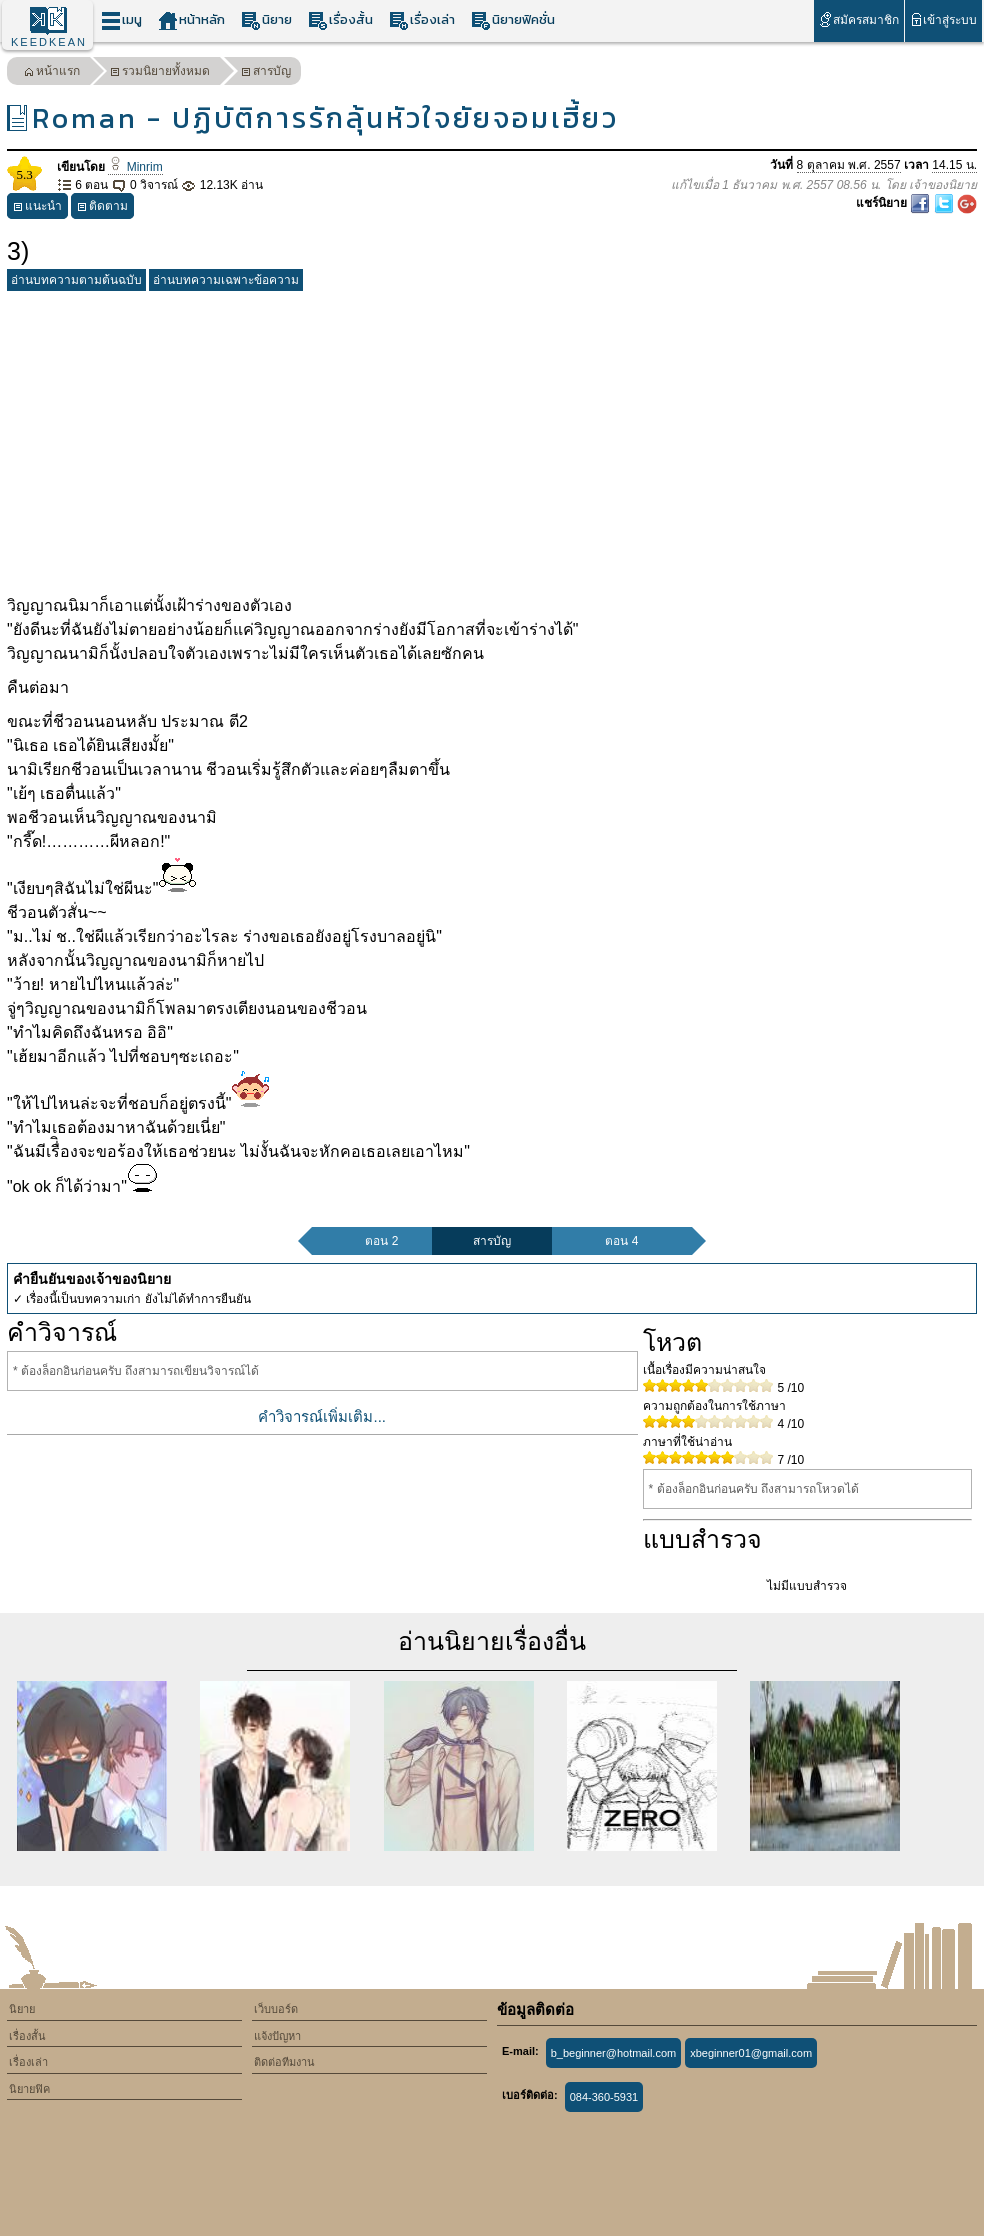 The width and height of the screenshot is (984, 2236). Describe the element at coordinates (381, 1241) in the screenshot. I see `ตอน 2` at that location.